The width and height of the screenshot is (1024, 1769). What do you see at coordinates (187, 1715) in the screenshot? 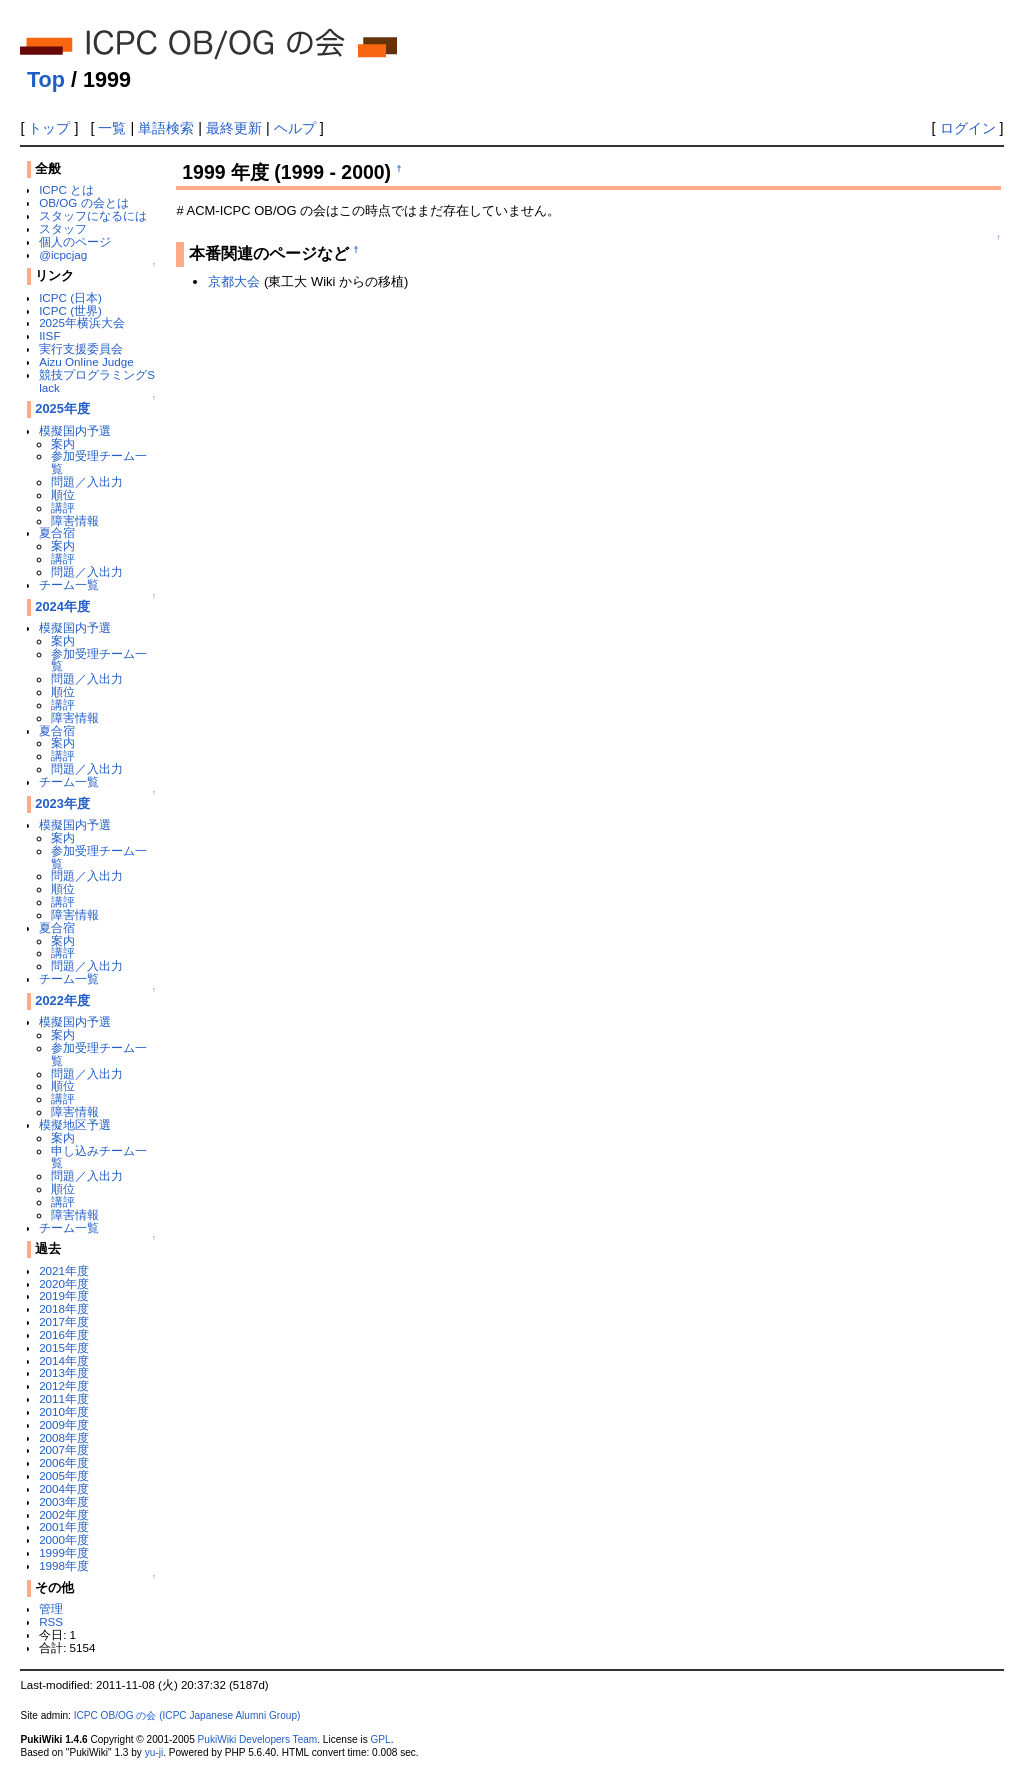
I see `ICPC OB/OG の会 (ICPC Japanese Alumni Group)` at bounding box center [187, 1715].